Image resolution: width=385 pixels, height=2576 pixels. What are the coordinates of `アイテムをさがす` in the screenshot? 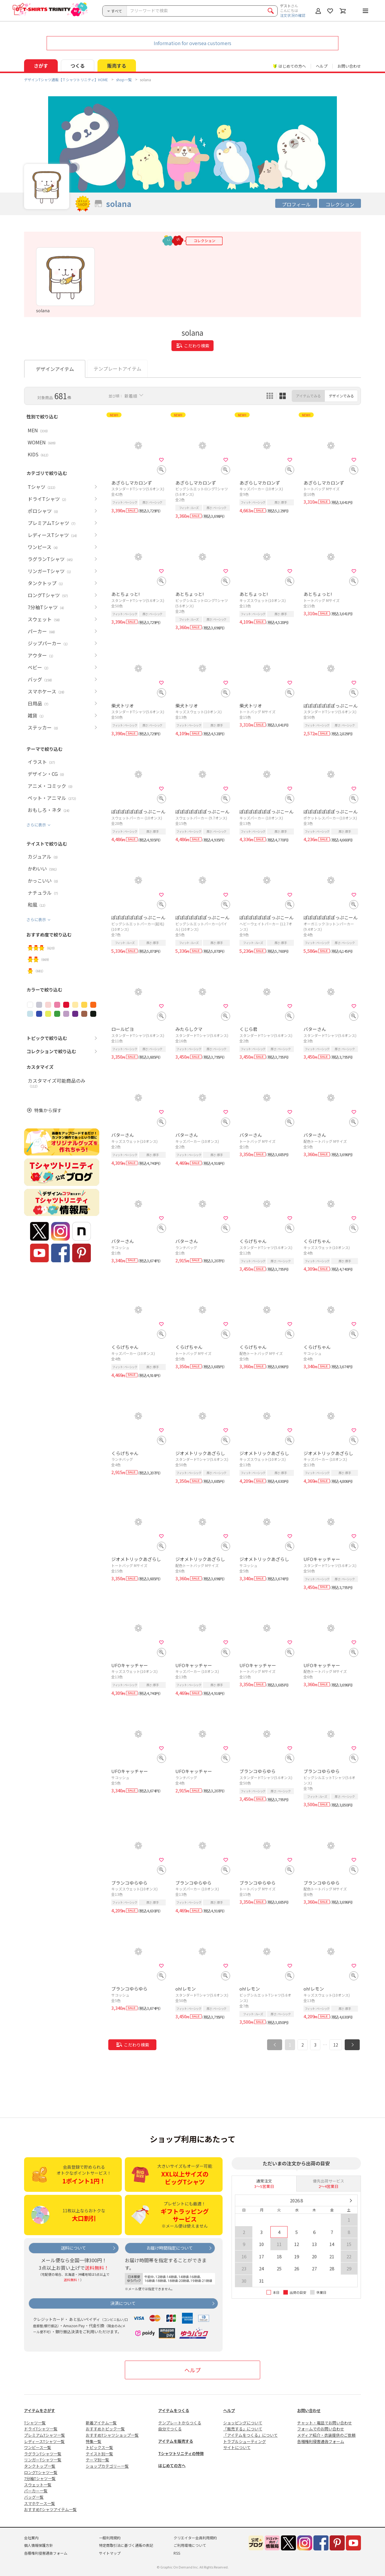 It's located at (39, 2410).